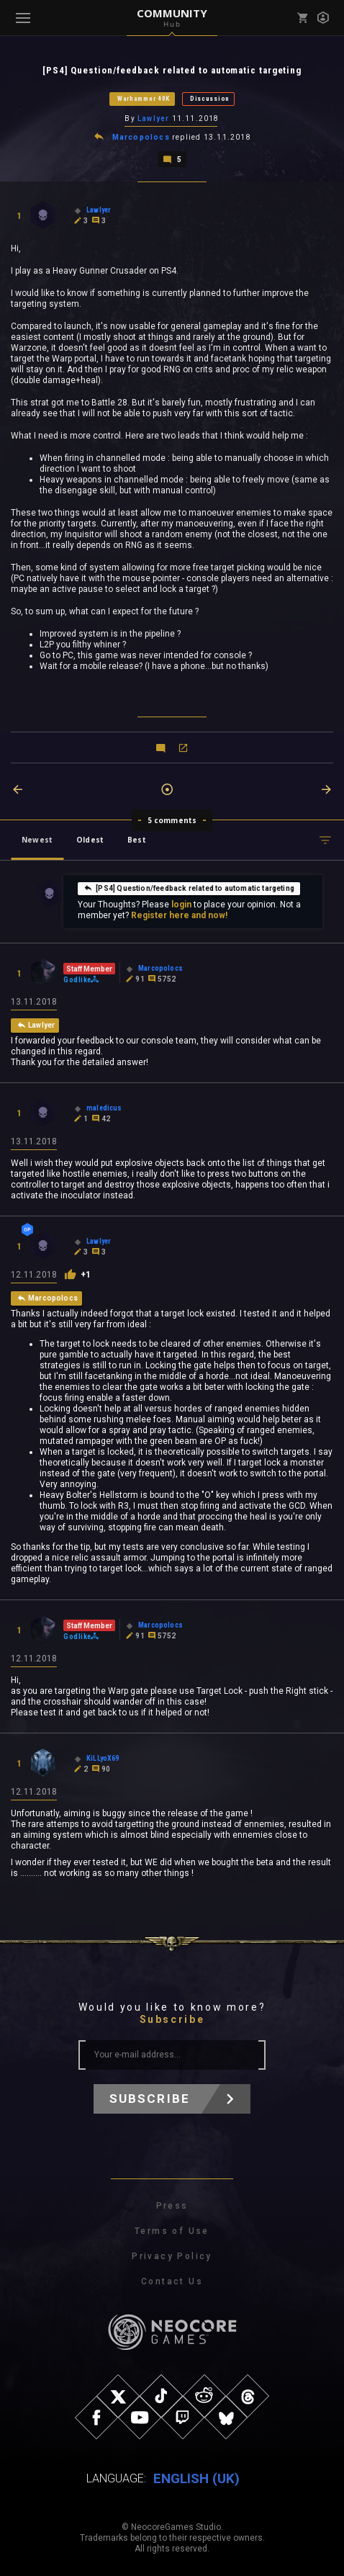 The height and width of the screenshot is (2576, 344). What do you see at coordinates (90, 840) in the screenshot?
I see `Oldest` at bounding box center [90, 840].